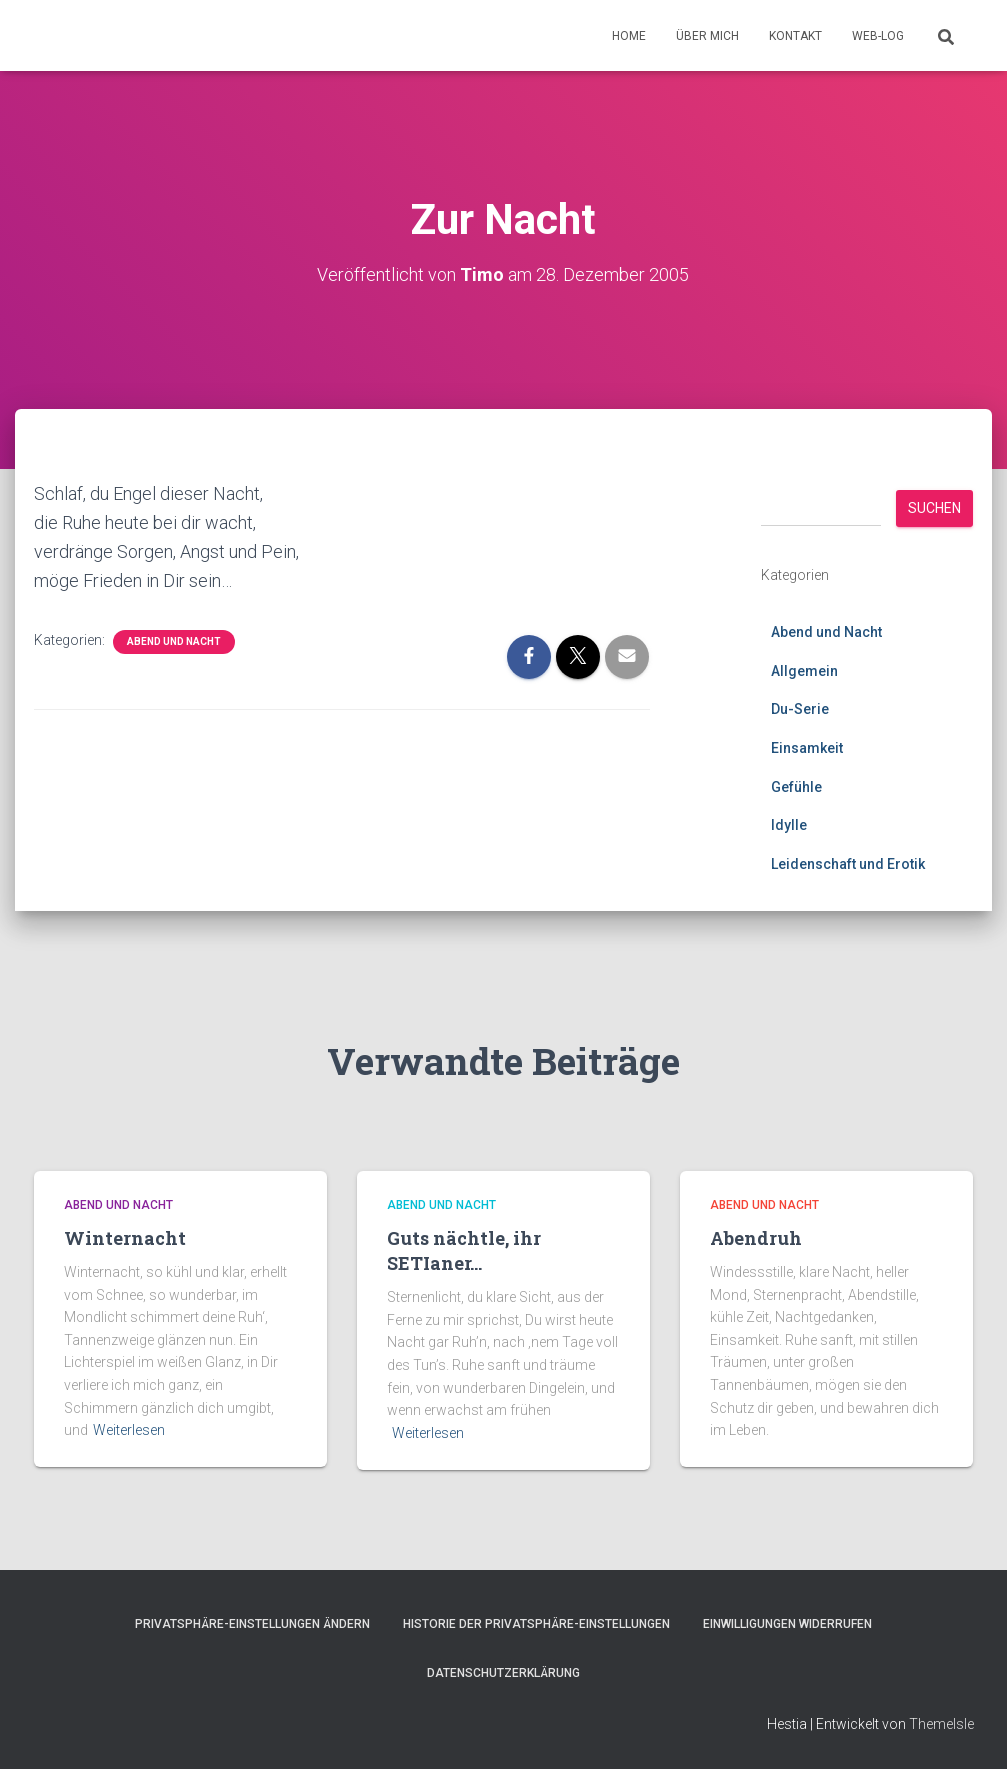 This screenshot has width=1007, height=1769. Describe the element at coordinates (174, 641) in the screenshot. I see `Abend und Nacht` at that location.